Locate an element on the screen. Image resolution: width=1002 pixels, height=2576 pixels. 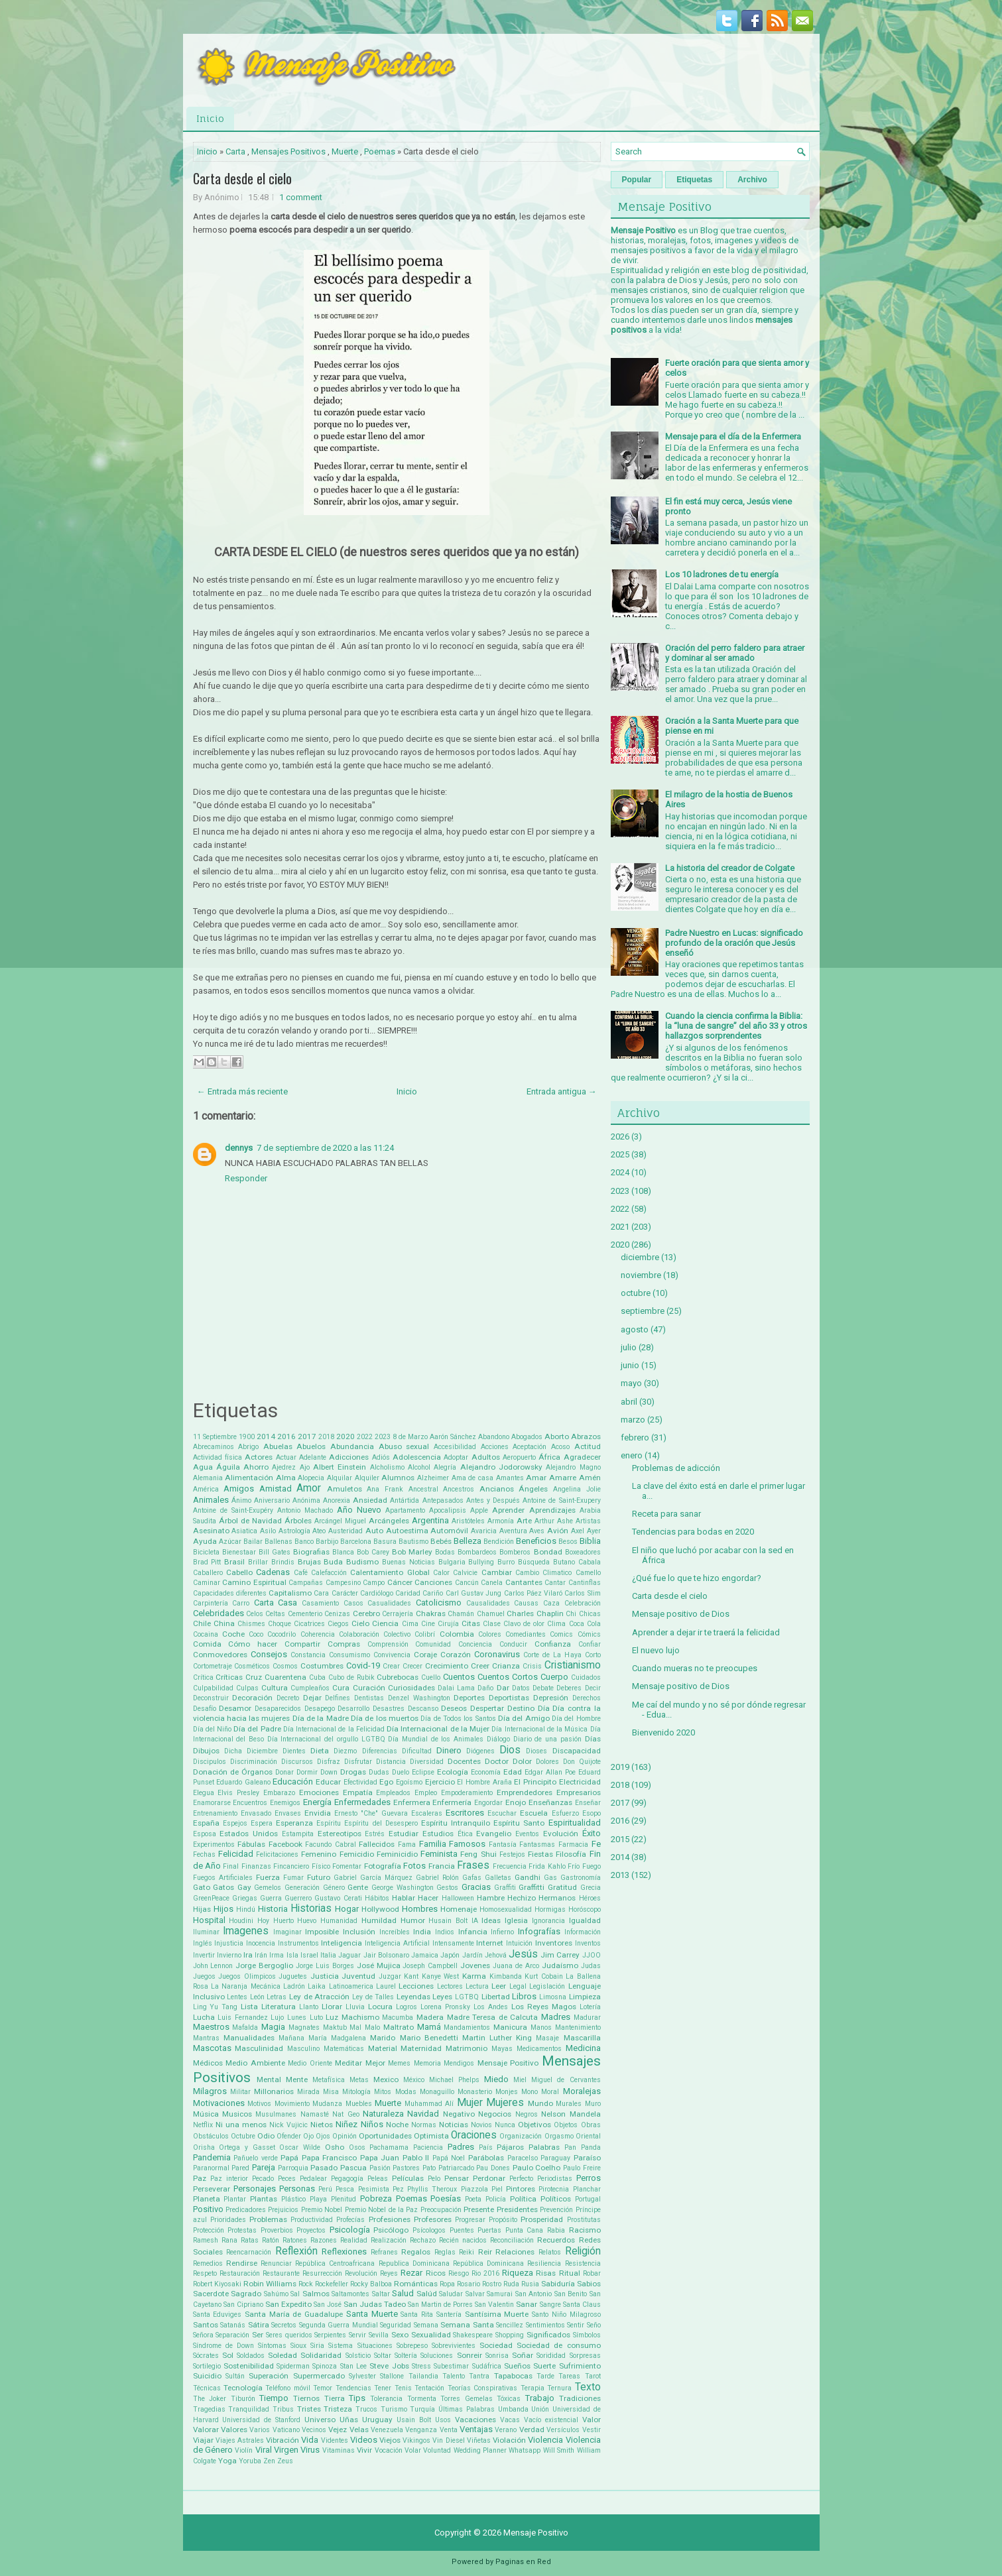
Espíritu is located at coordinates (328, 1823).